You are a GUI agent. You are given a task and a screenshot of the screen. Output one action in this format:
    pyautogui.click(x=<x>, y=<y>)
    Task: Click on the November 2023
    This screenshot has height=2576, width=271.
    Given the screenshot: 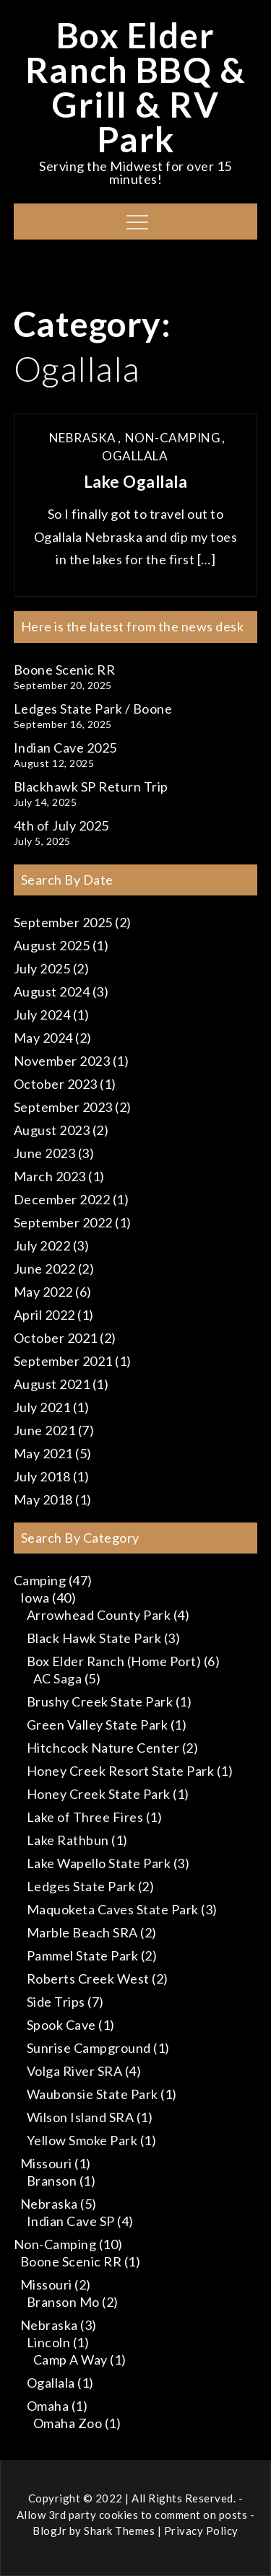 What is the action you would take?
    pyautogui.click(x=62, y=1061)
    